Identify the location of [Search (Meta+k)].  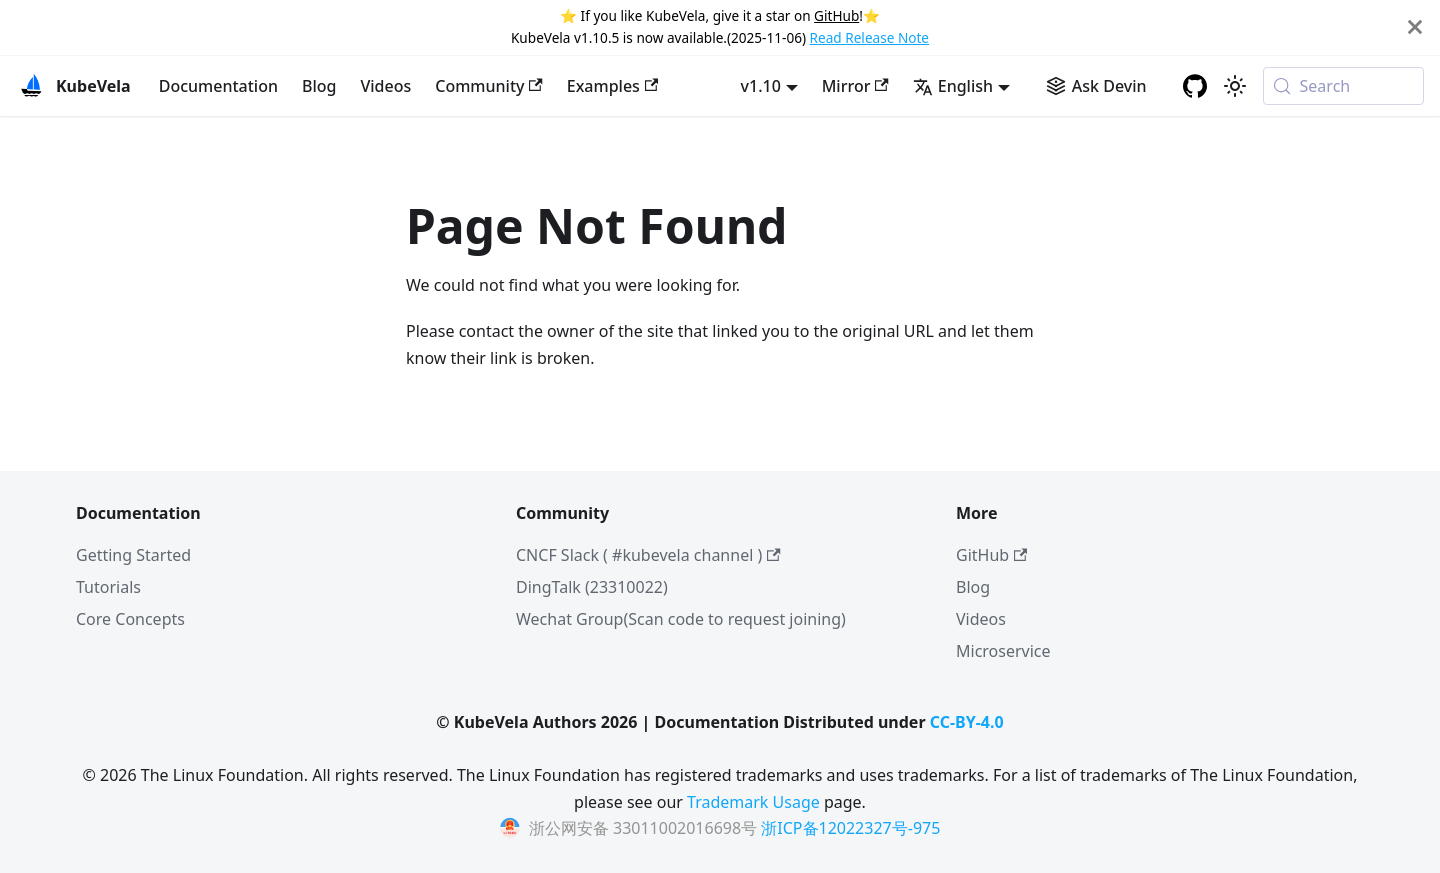
(1343, 86).